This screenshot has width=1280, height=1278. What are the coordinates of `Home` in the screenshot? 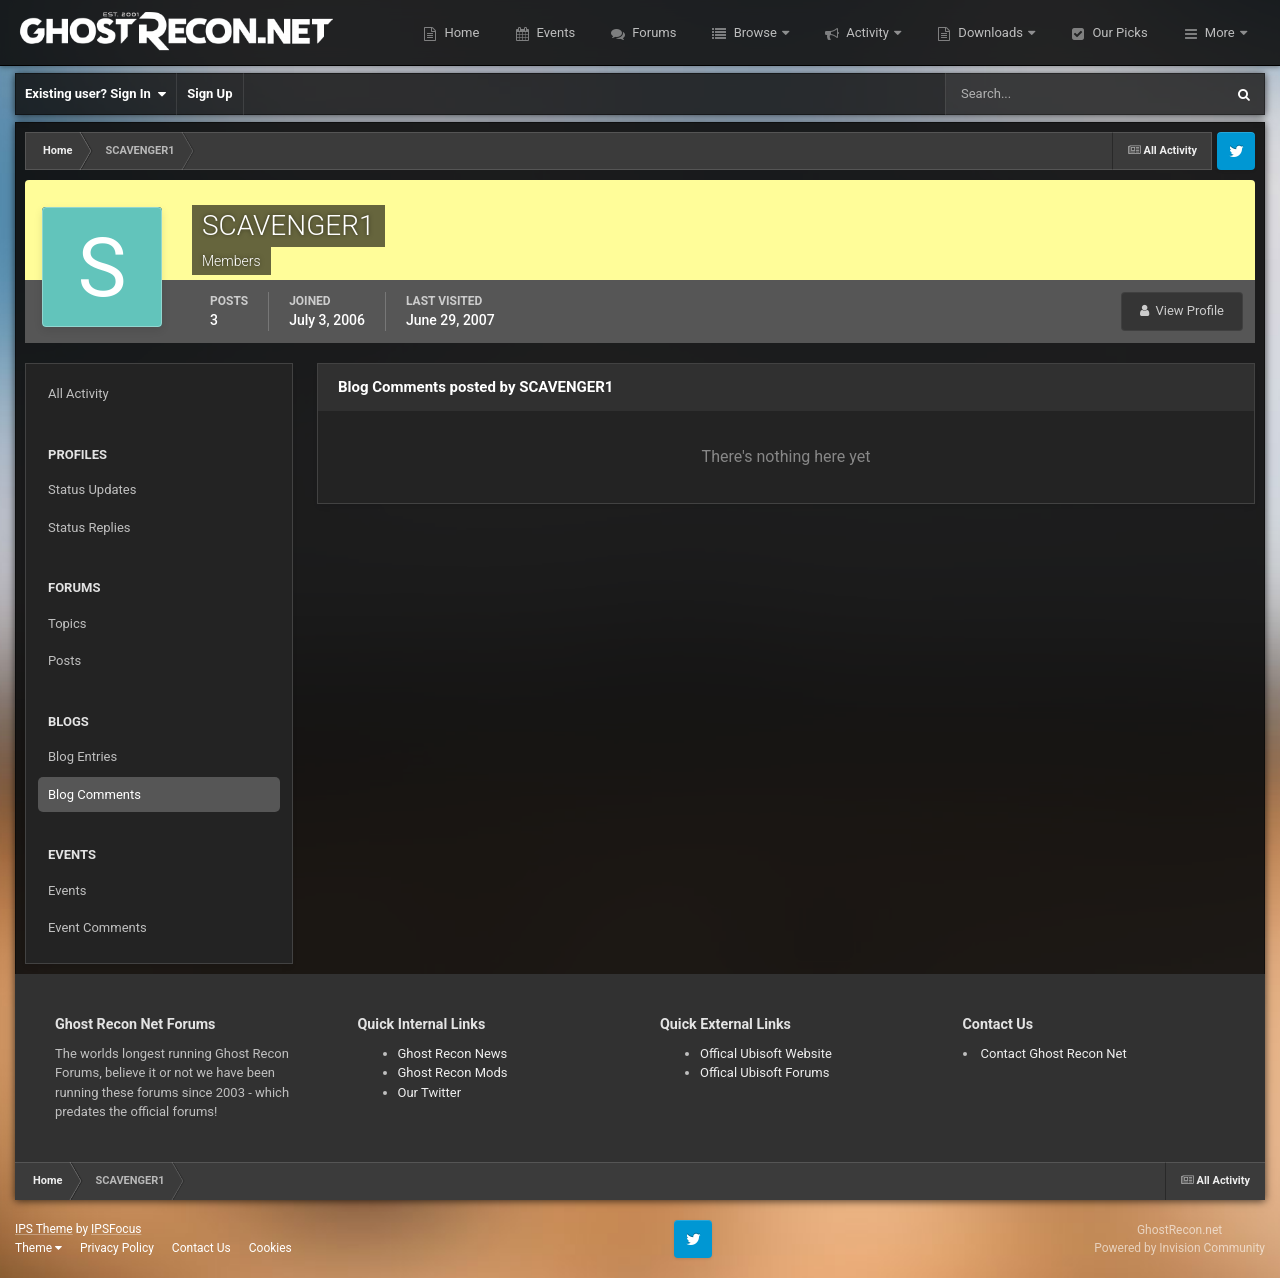 It's located at (460, 32).